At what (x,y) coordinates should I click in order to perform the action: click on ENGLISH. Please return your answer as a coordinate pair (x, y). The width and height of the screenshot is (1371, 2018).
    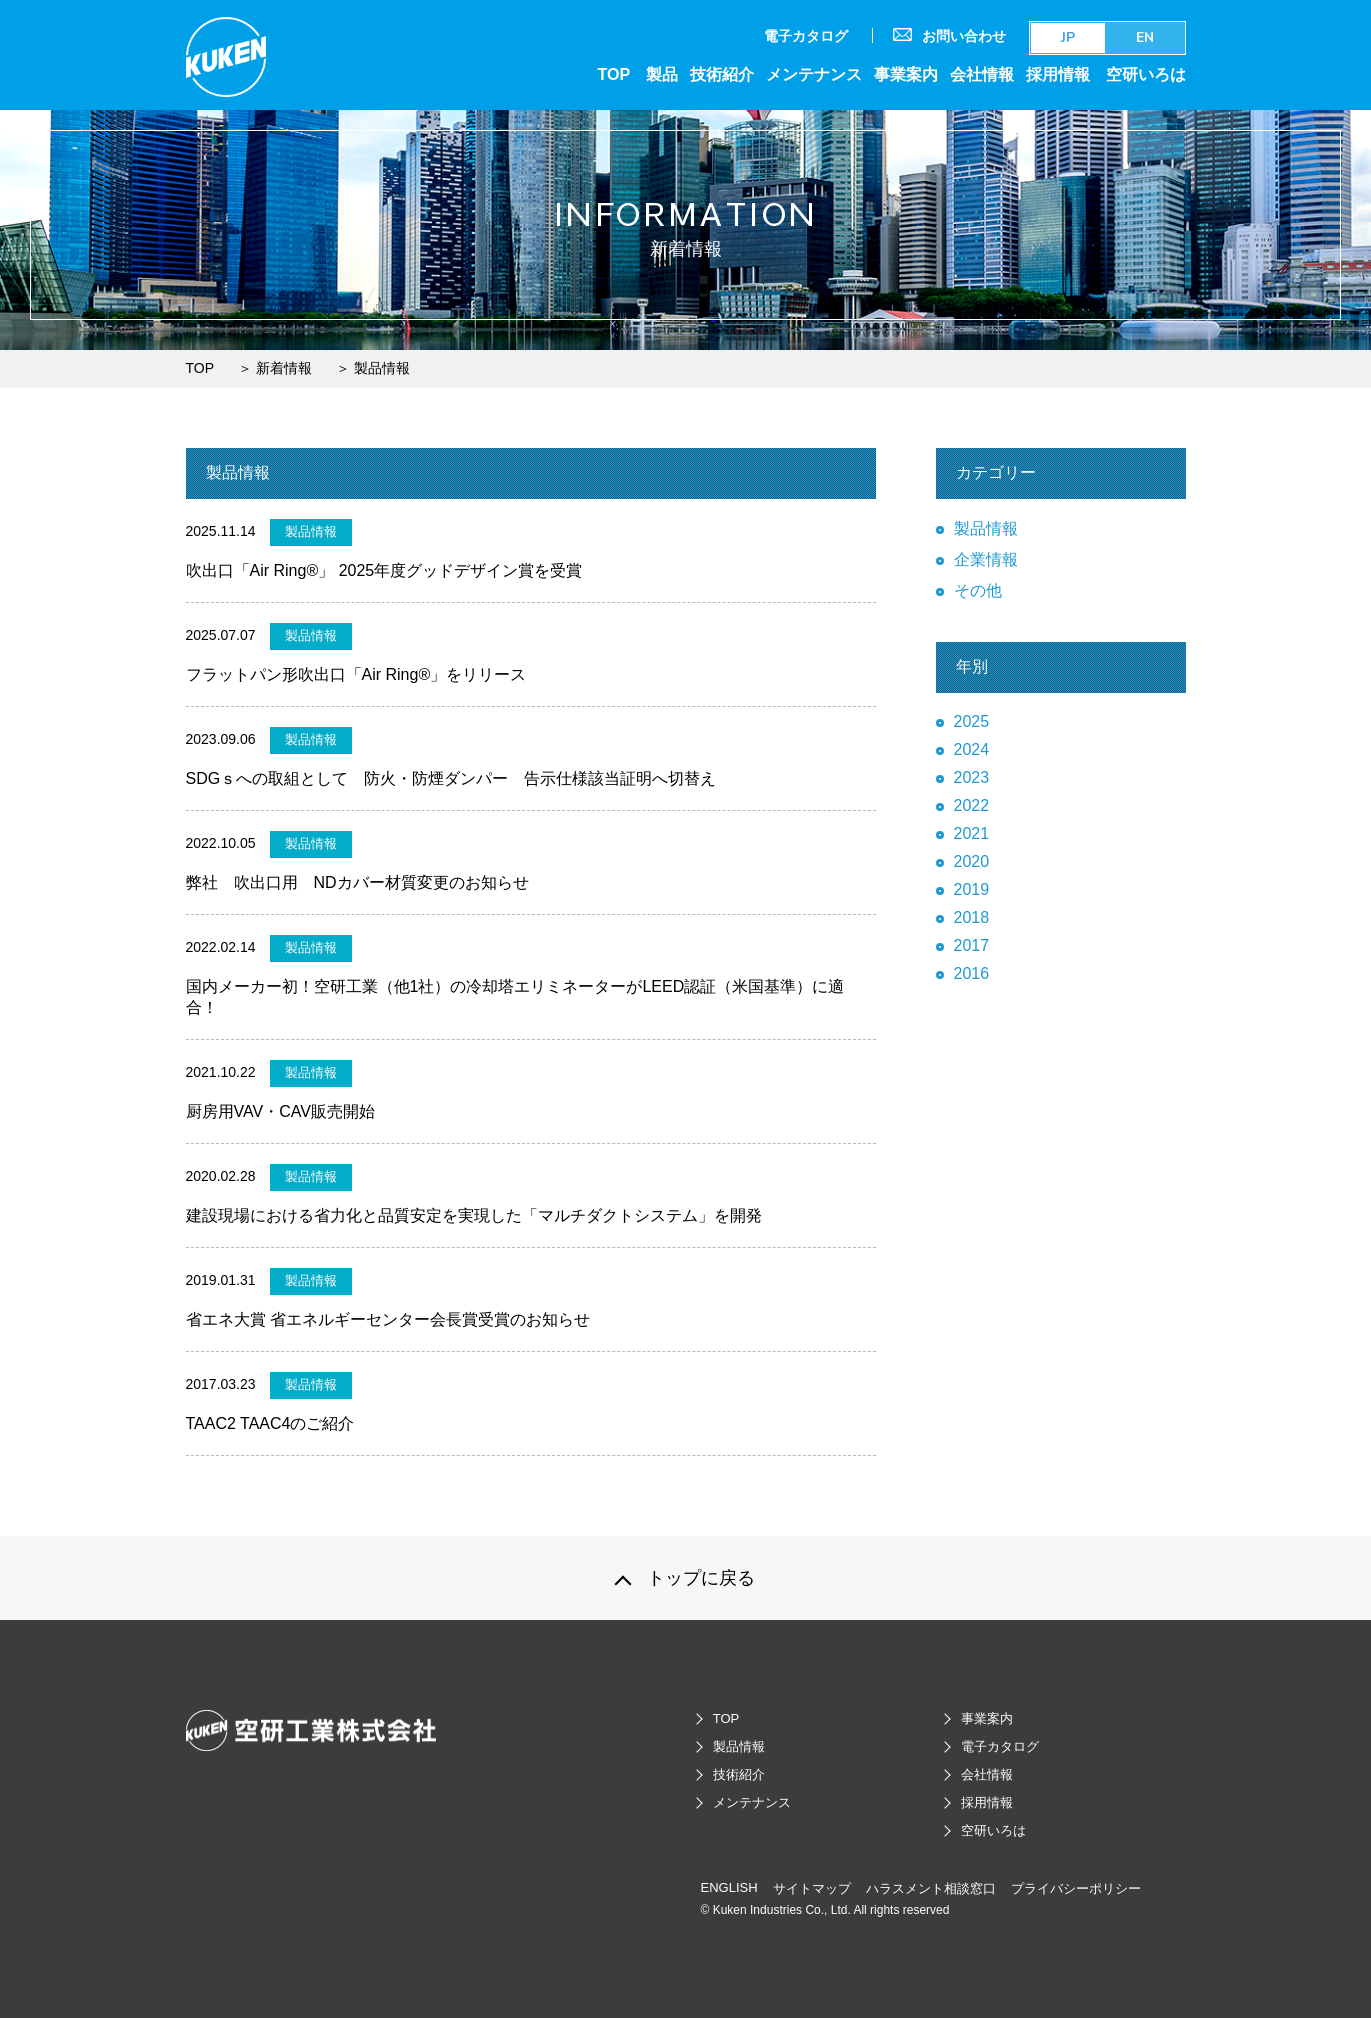
    Looking at the image, I should click on (729, 1887).